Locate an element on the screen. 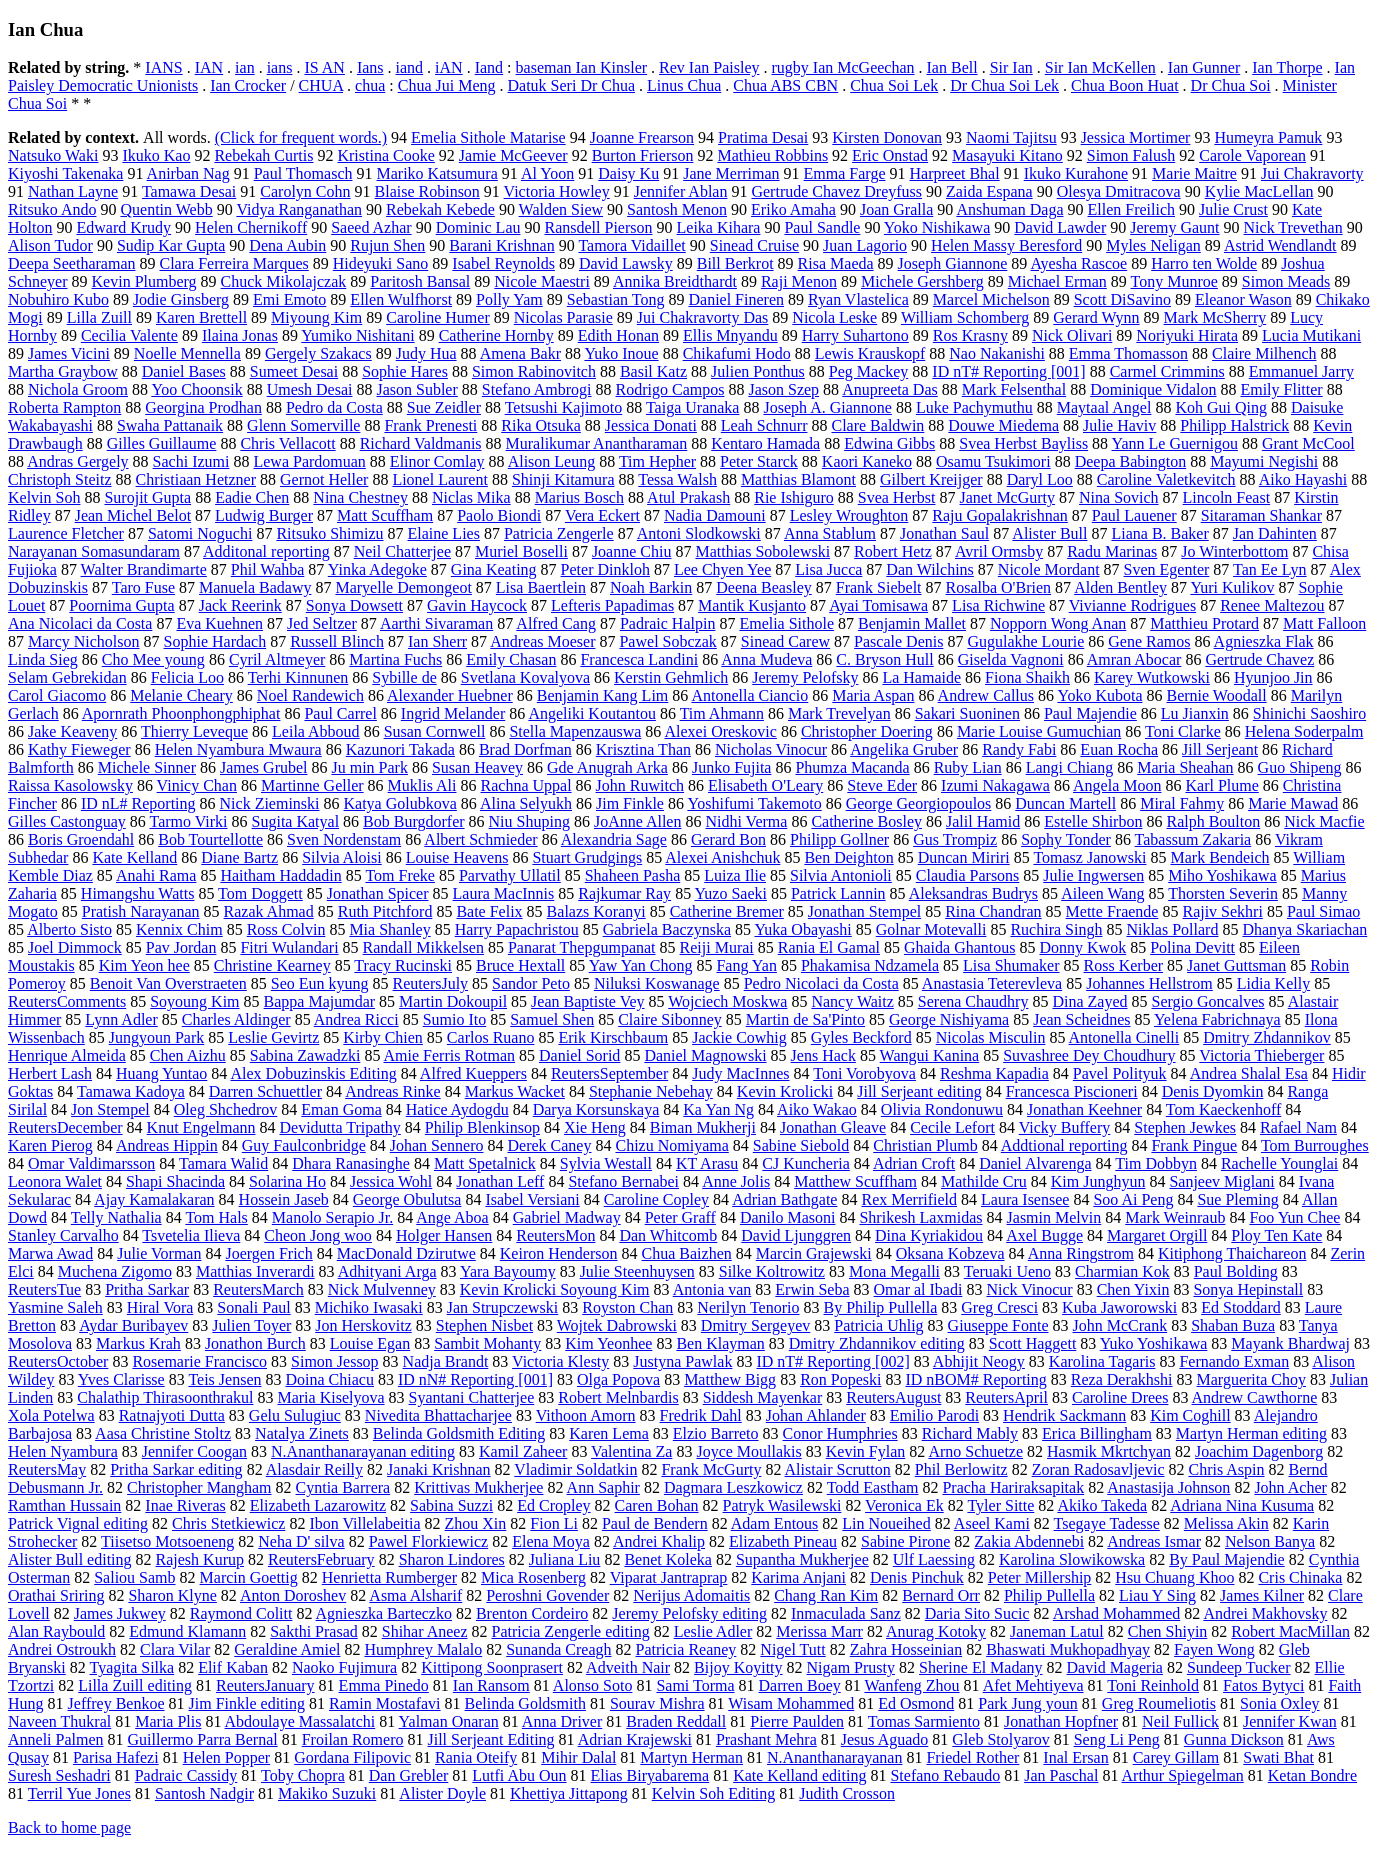  Andrea Ricci is located at coordinates (356, 1019).